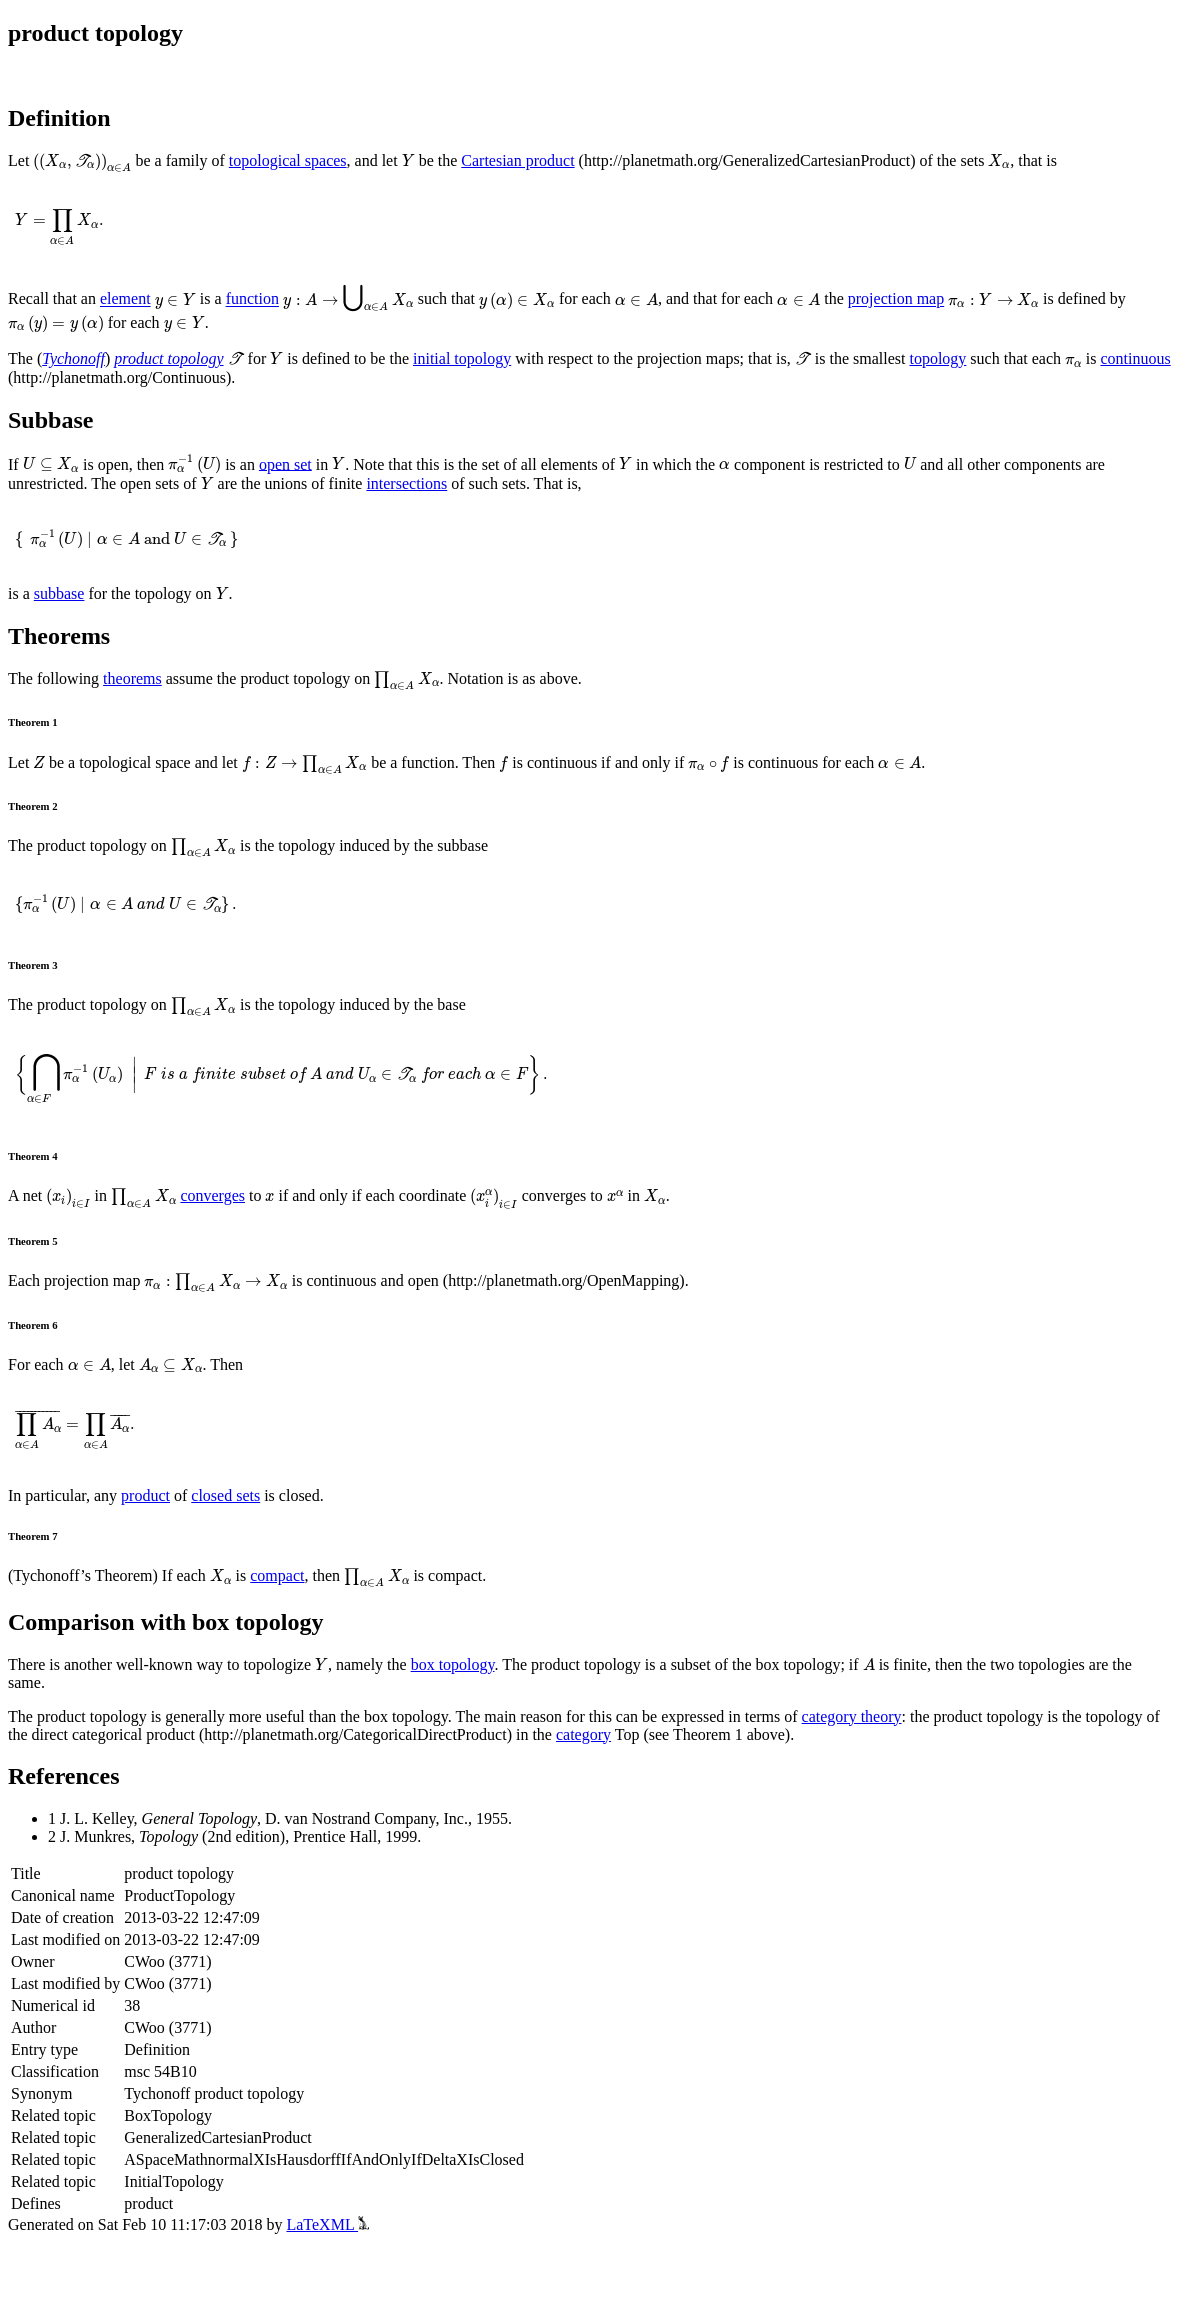 This screenshot has height=2318, width=1180. I want to click on LaTeXML, so click(327, 2224).